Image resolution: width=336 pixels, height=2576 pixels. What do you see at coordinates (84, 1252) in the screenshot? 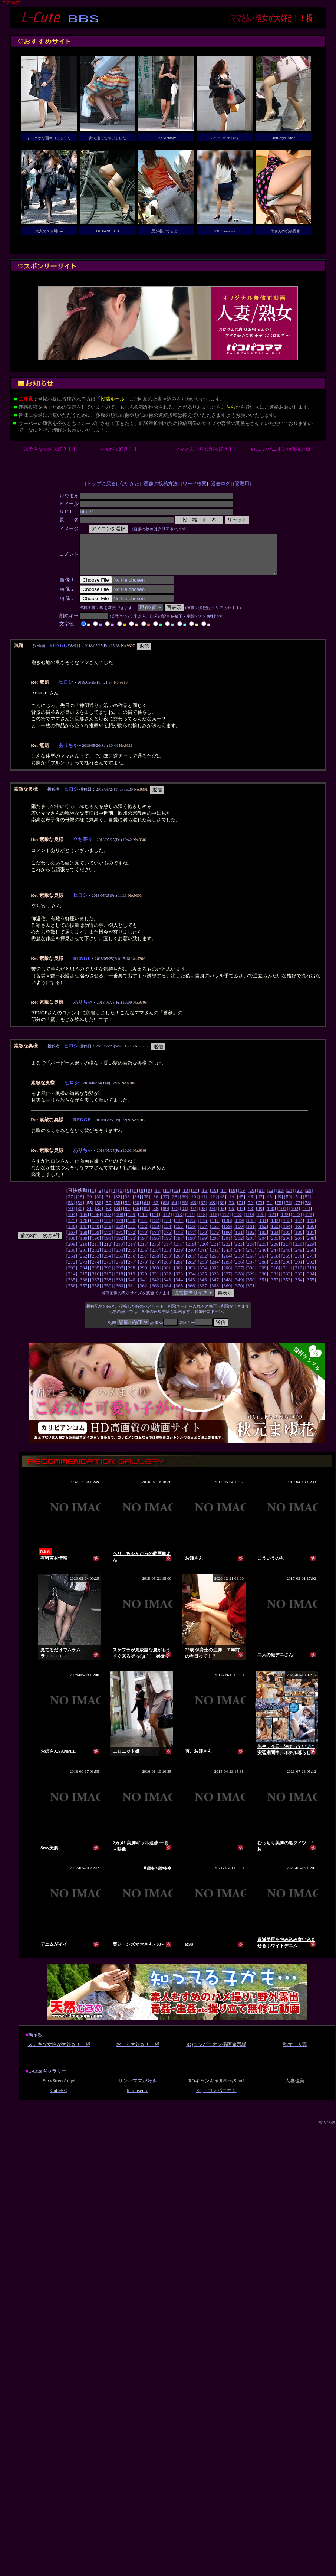
I see `210` at bounding box center [84, 1252].